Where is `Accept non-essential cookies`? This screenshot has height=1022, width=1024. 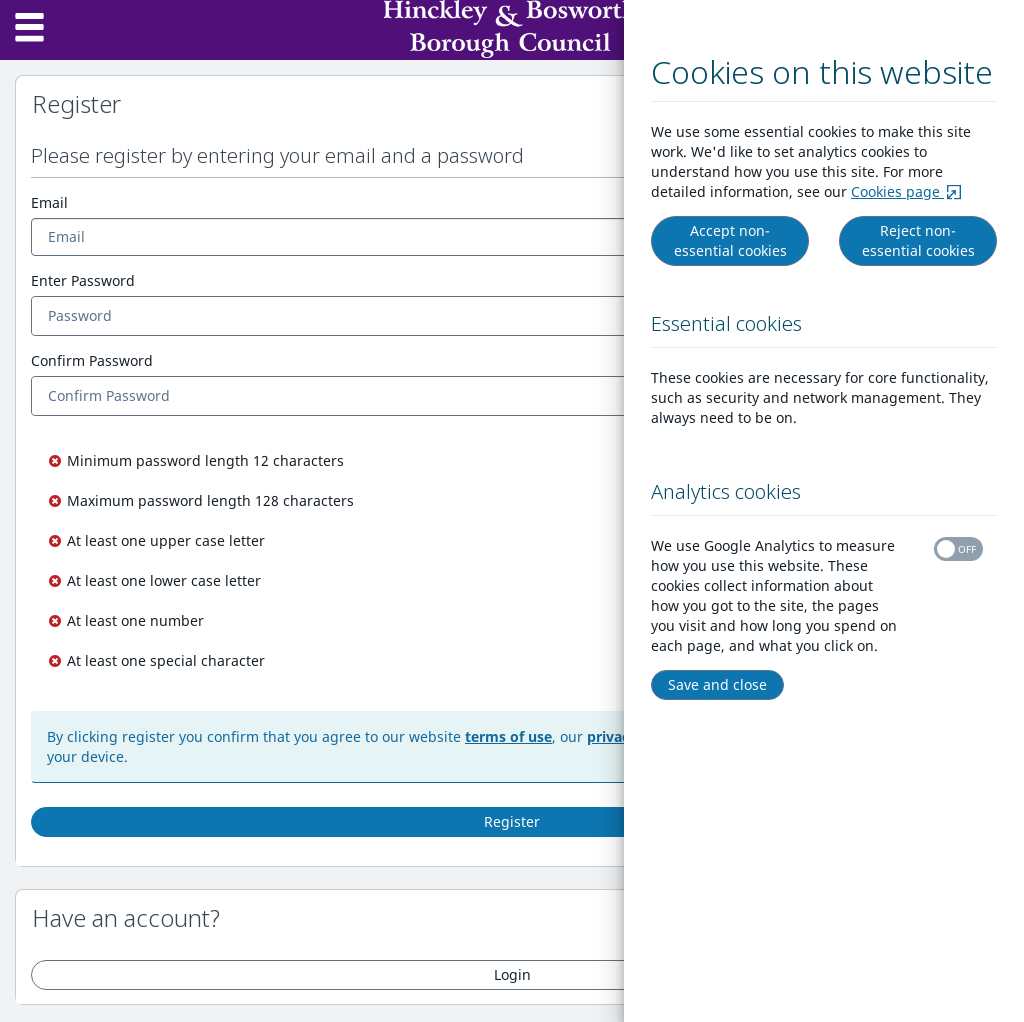 Accept non-essential cookies is located at coordinates (733, 240).